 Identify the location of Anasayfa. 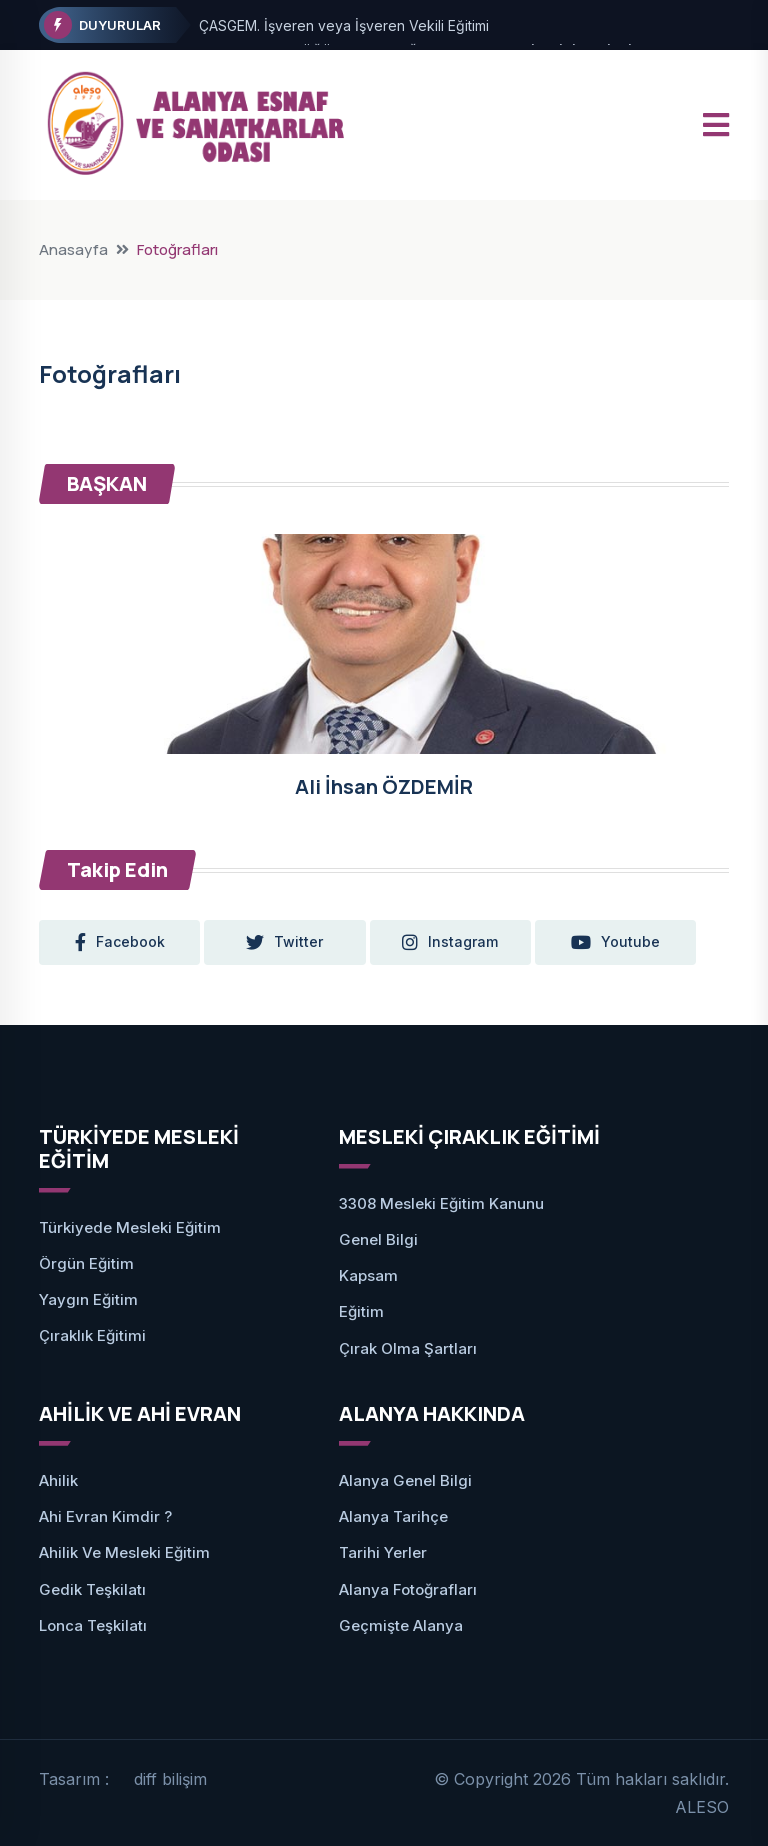
(73, 249).